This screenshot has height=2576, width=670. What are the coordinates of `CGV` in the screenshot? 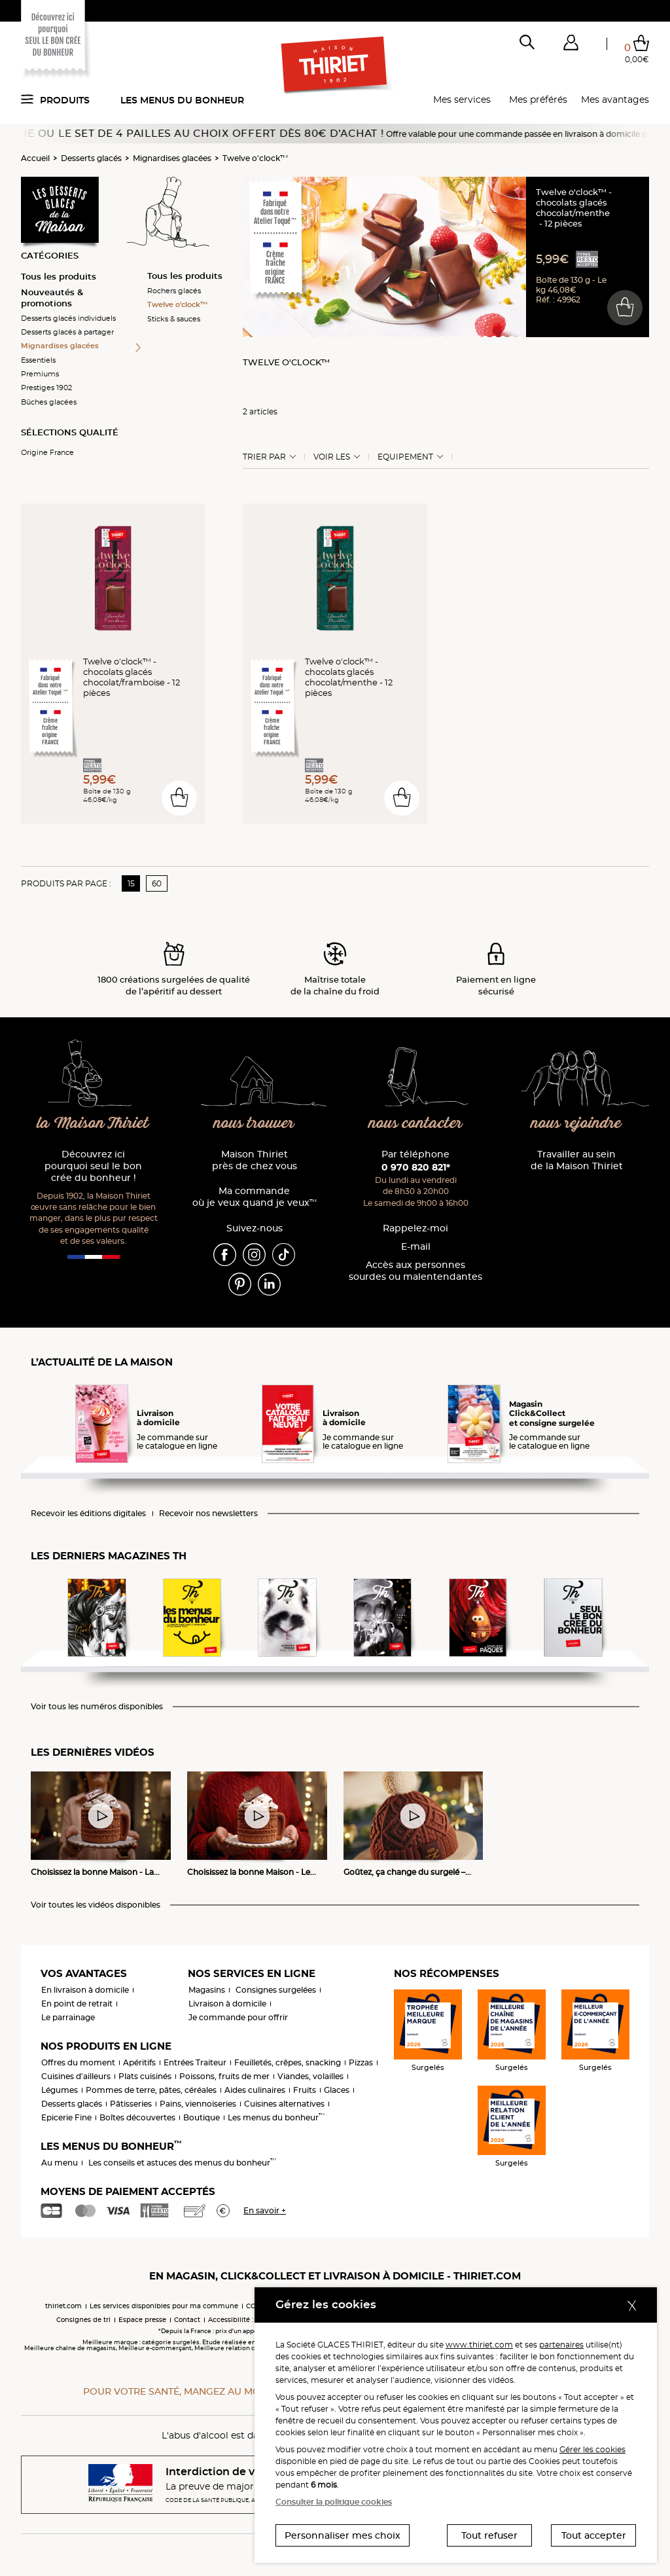 It's located at (253, 2306).